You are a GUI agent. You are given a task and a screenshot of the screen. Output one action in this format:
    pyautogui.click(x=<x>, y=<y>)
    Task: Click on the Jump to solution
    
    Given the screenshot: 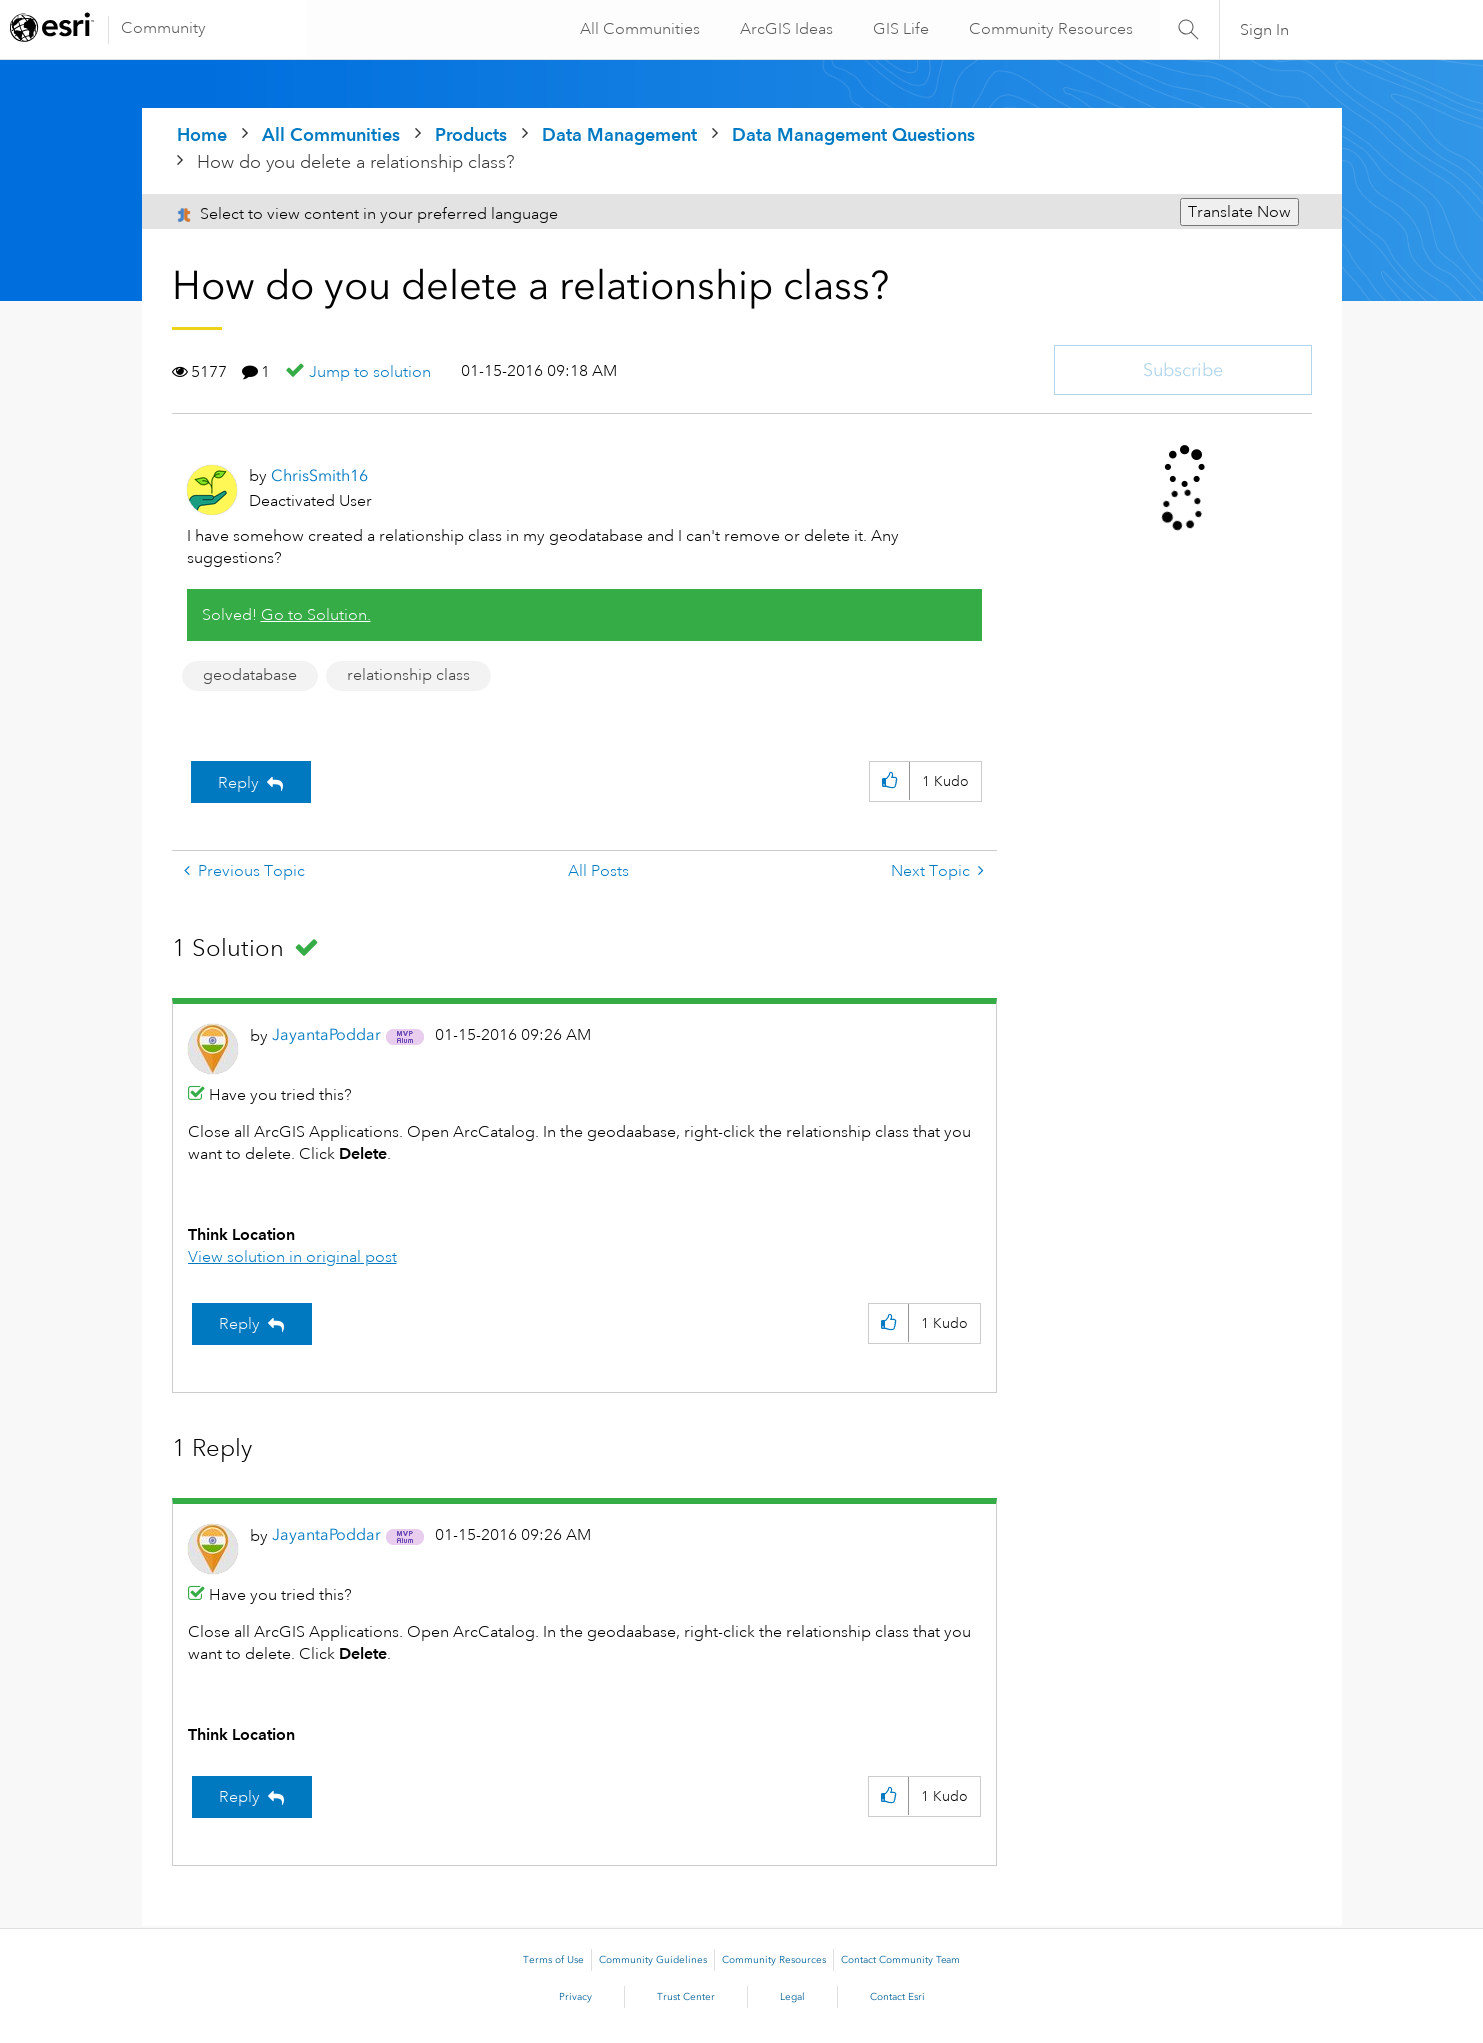 What is the action you would take?
    pyautogui.click(x=370, y=372)
    